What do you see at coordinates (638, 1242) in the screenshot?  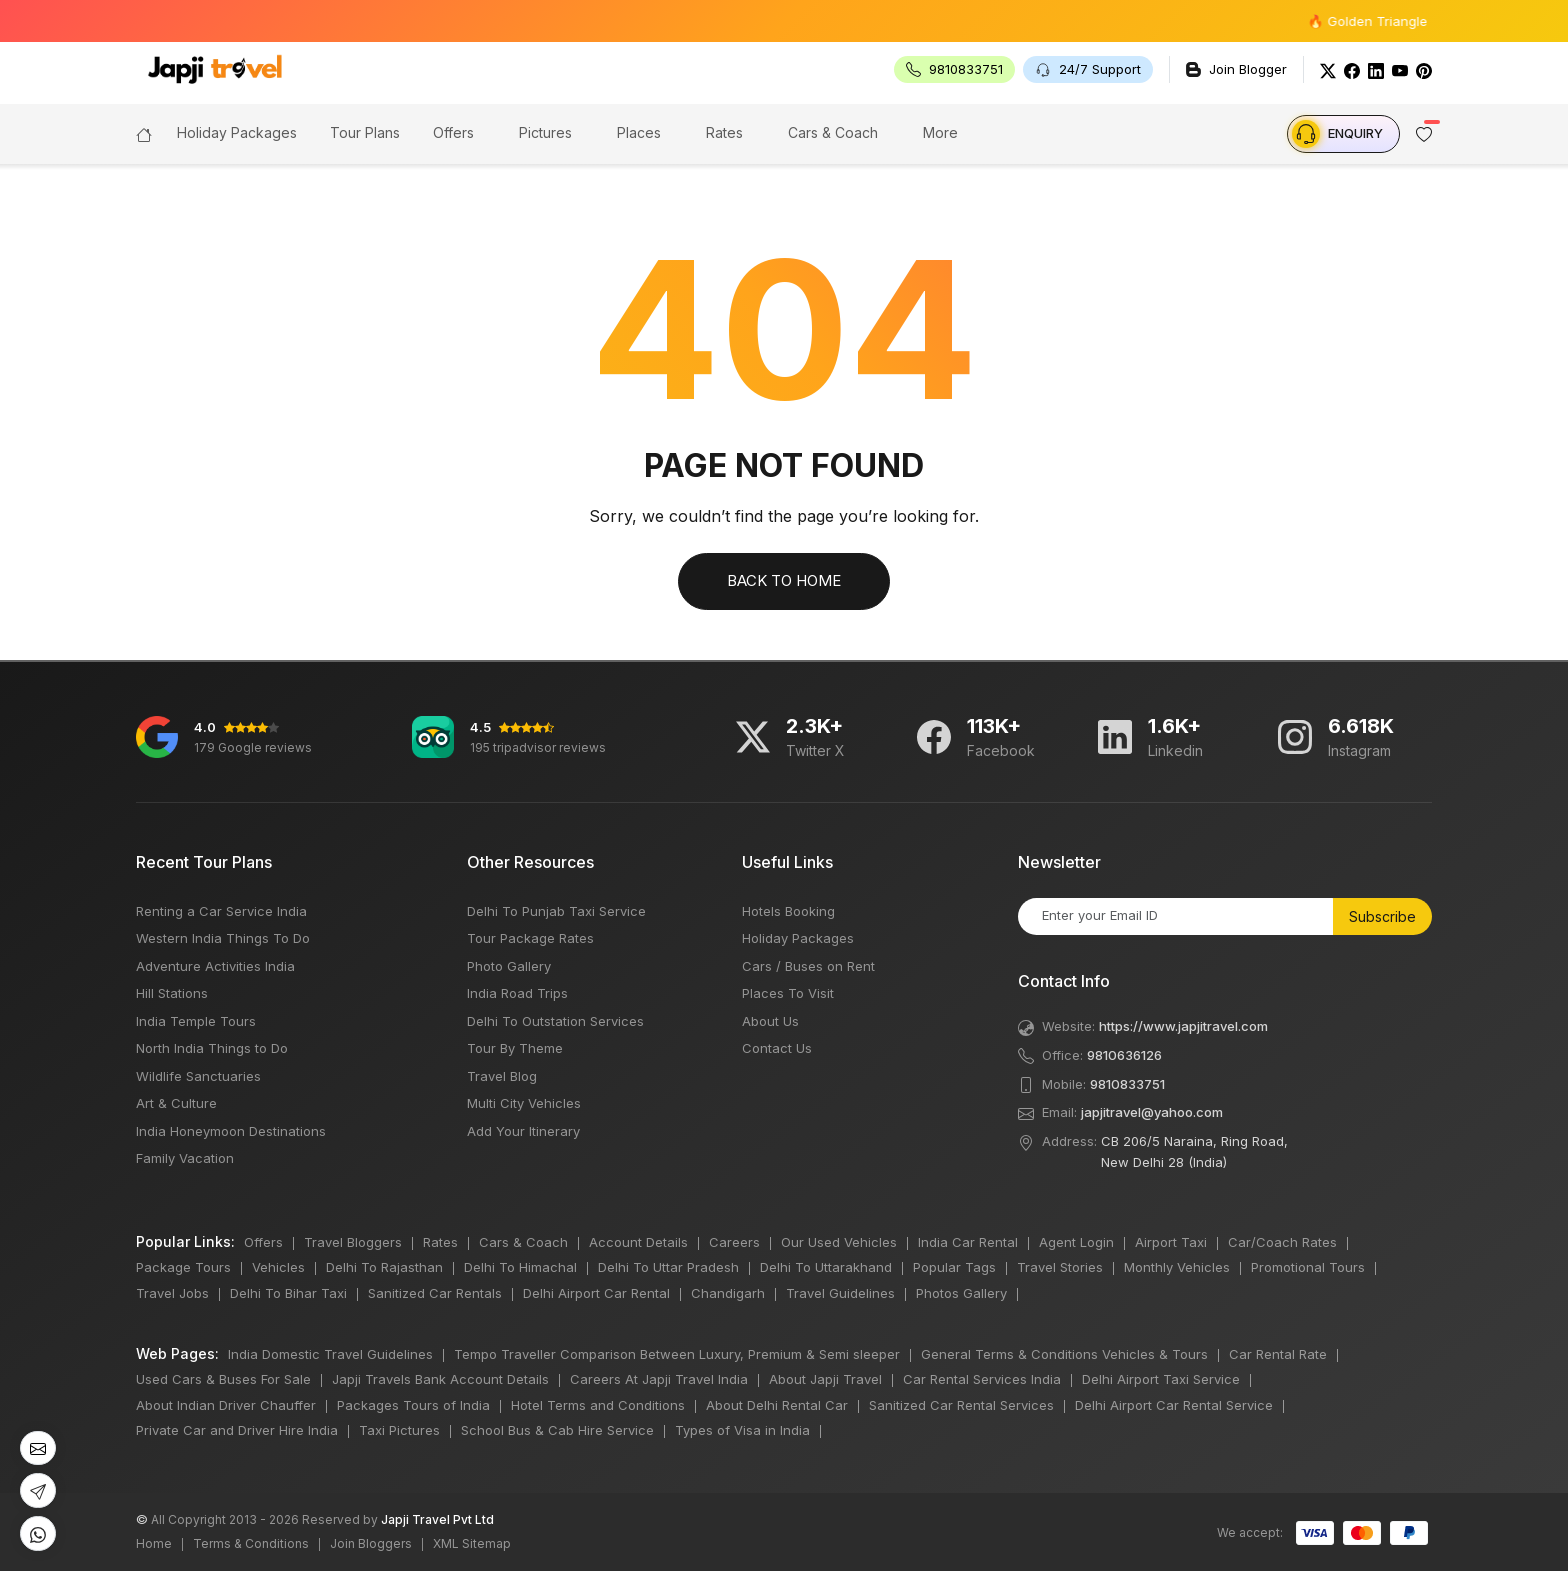 I see `Account Details` at bounding box center [638, 1242].